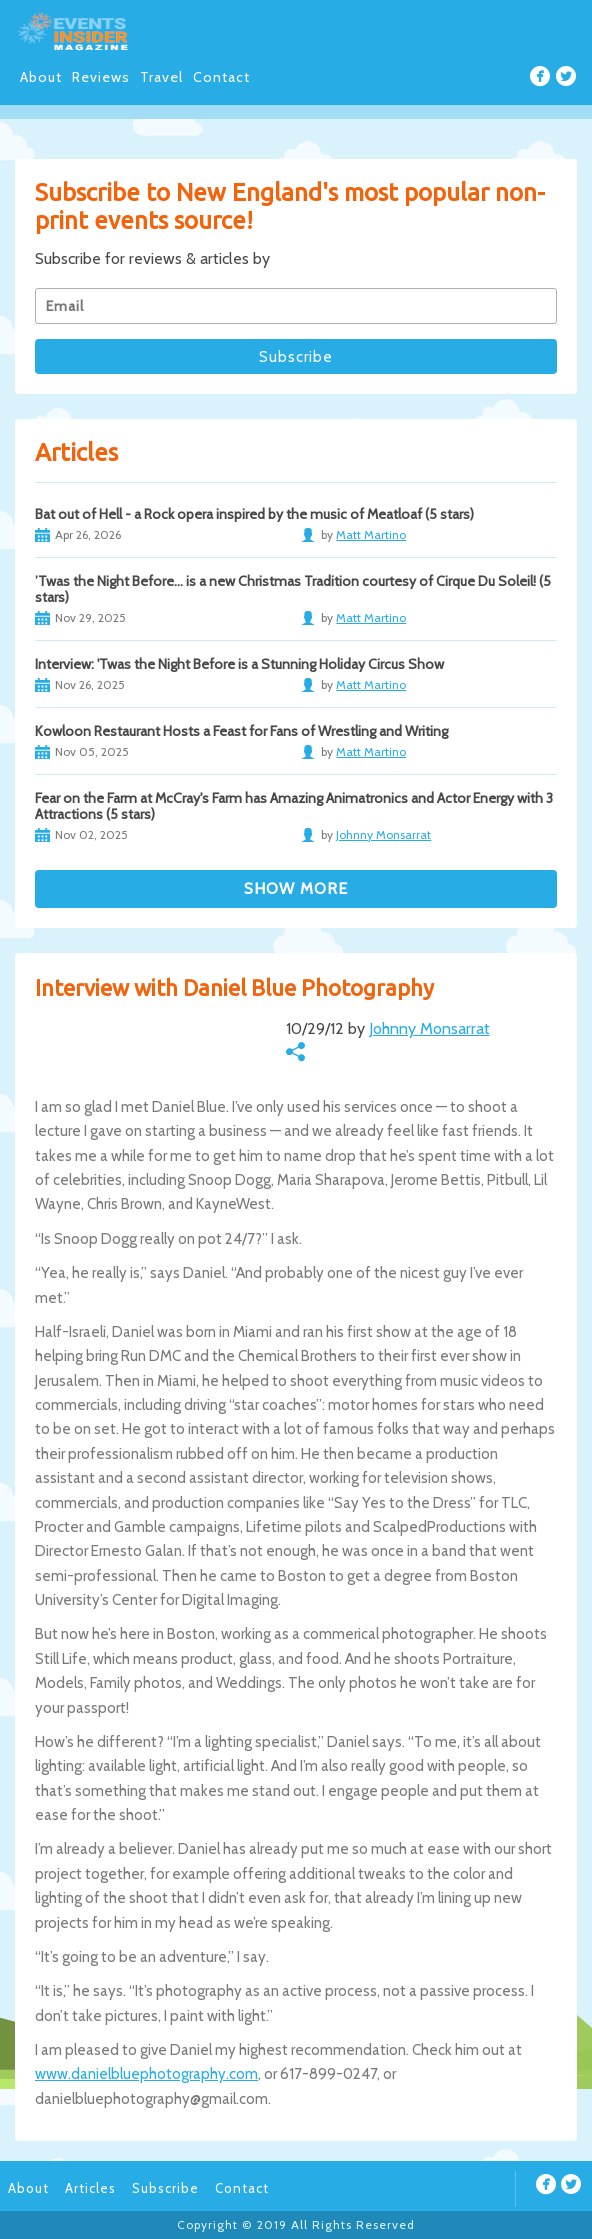  What do you see at coordinates (90, 2188) in the screenshot?
I see `Articles` at bounding box center [90, 2188].